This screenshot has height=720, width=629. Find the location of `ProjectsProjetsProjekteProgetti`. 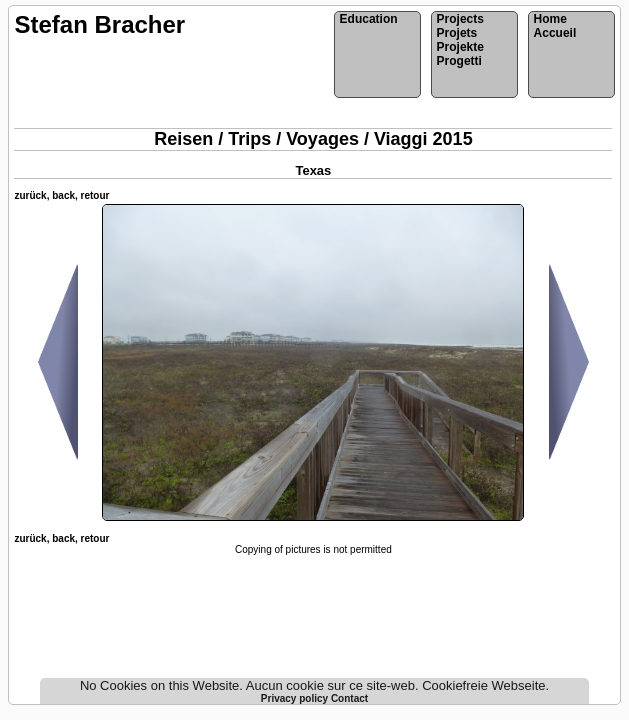

ProjectsProjetsProjekteProgetti is located at coordinates (460, 40).